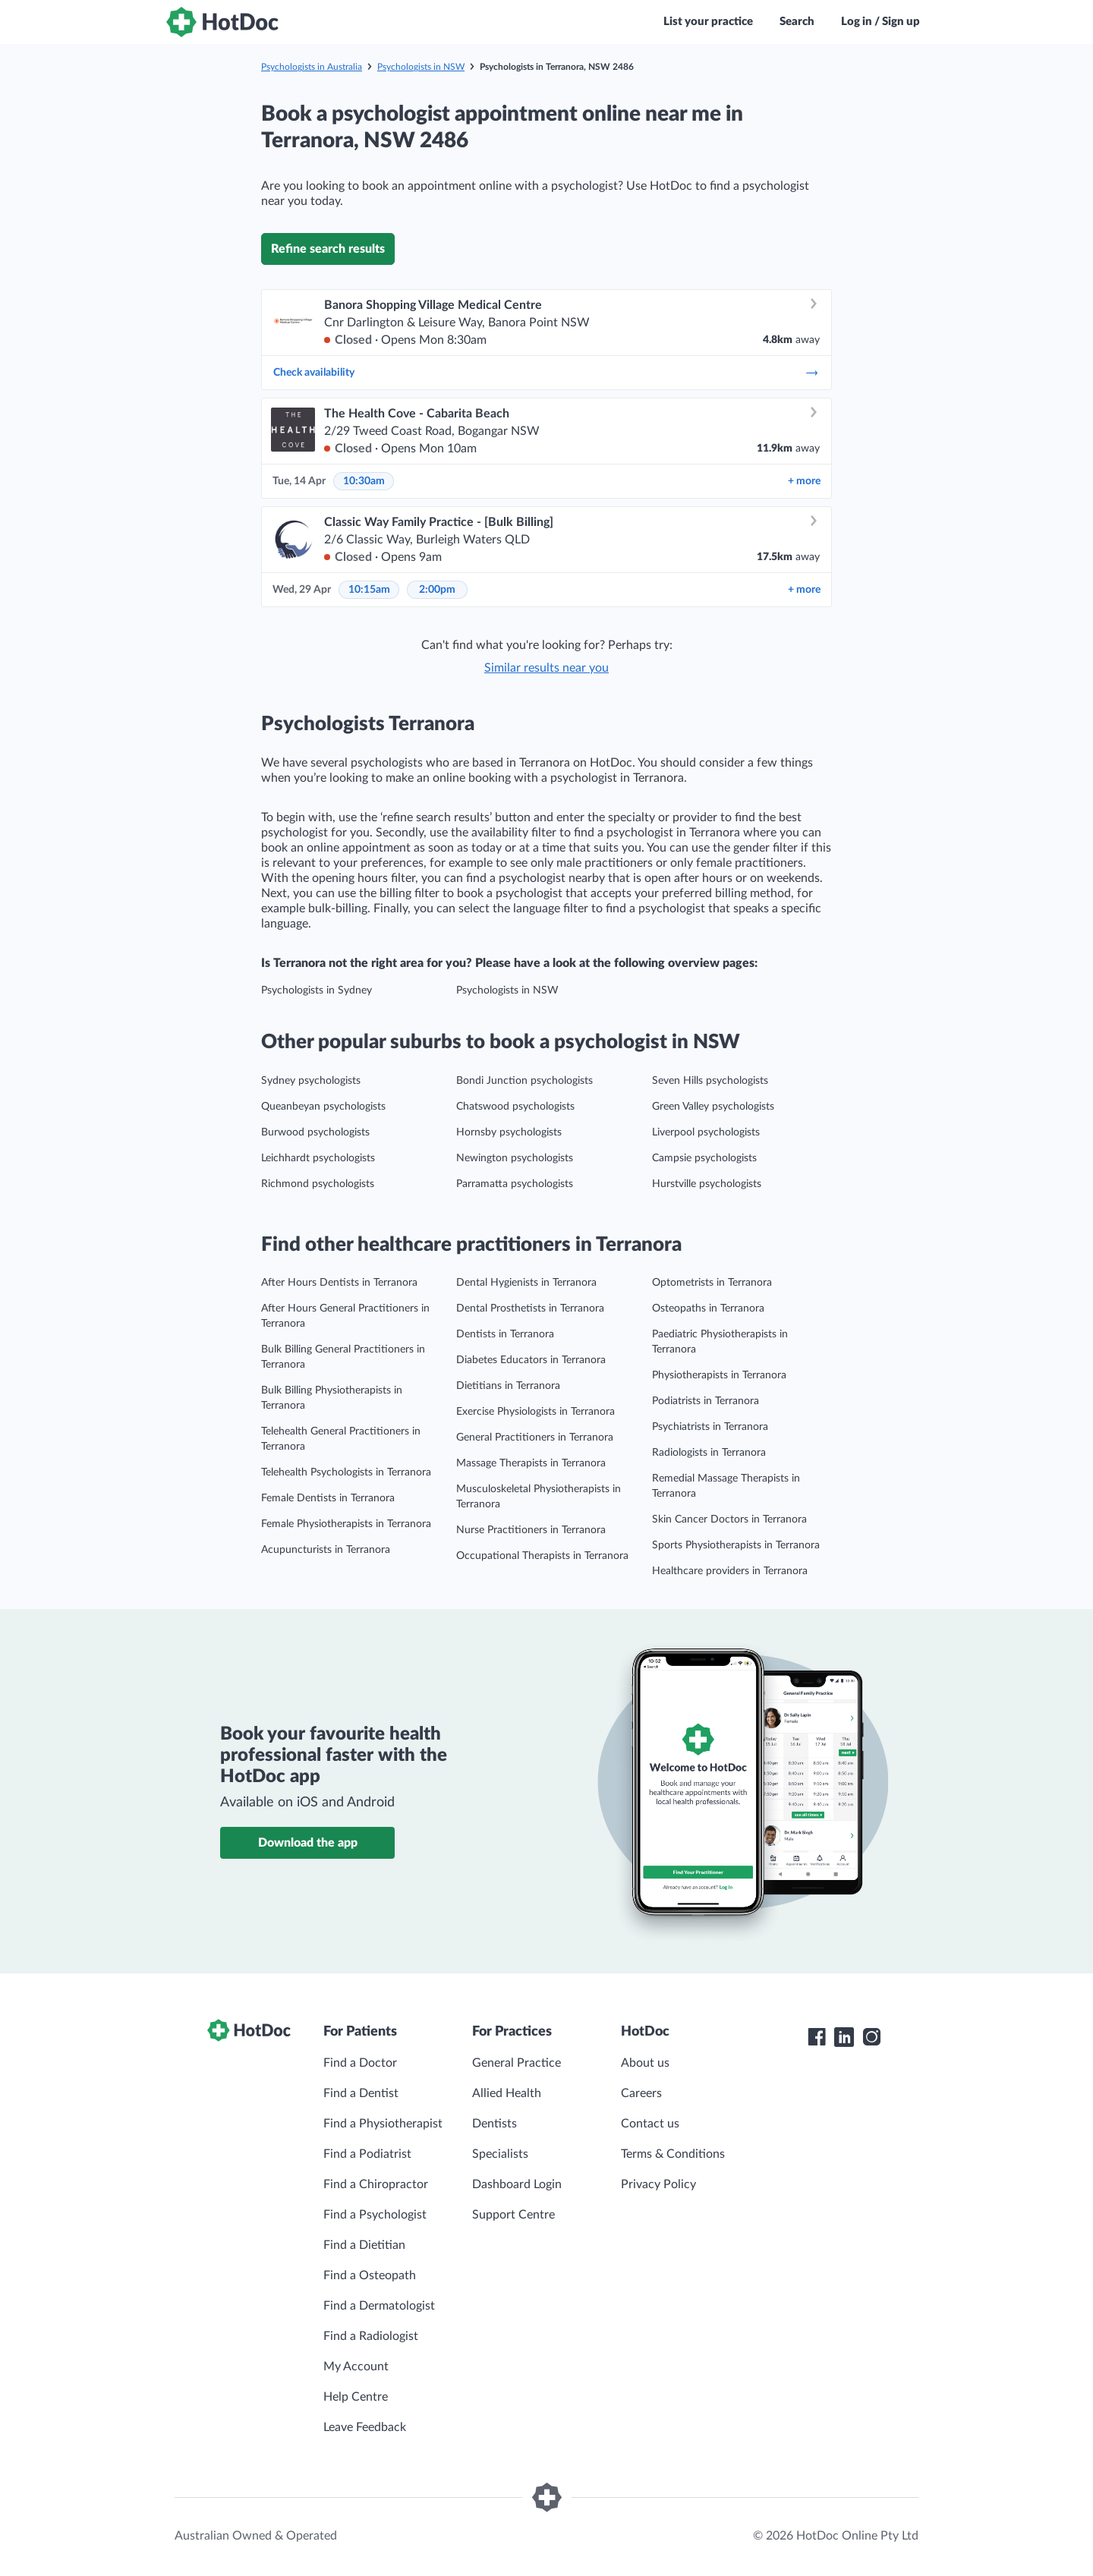 This screenshot has width=1093, height=2576. I want to click on 2:00pm, so click(437, 589).